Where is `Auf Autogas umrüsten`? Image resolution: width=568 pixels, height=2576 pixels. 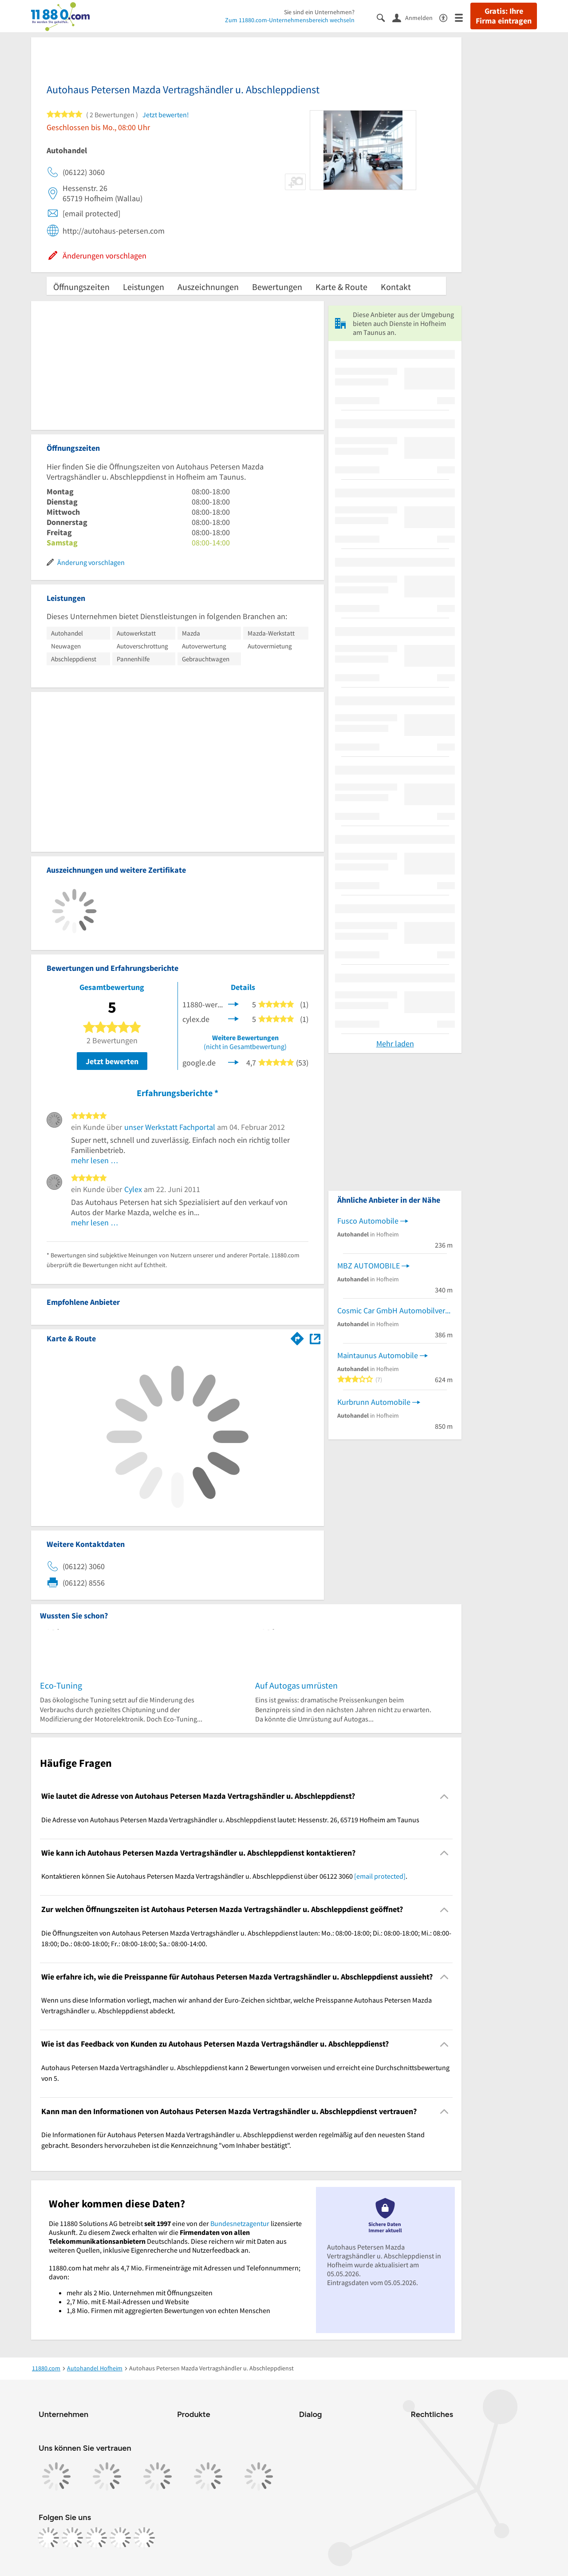
Auf Autogas umrüsten is located at coordinates (296, 1685).